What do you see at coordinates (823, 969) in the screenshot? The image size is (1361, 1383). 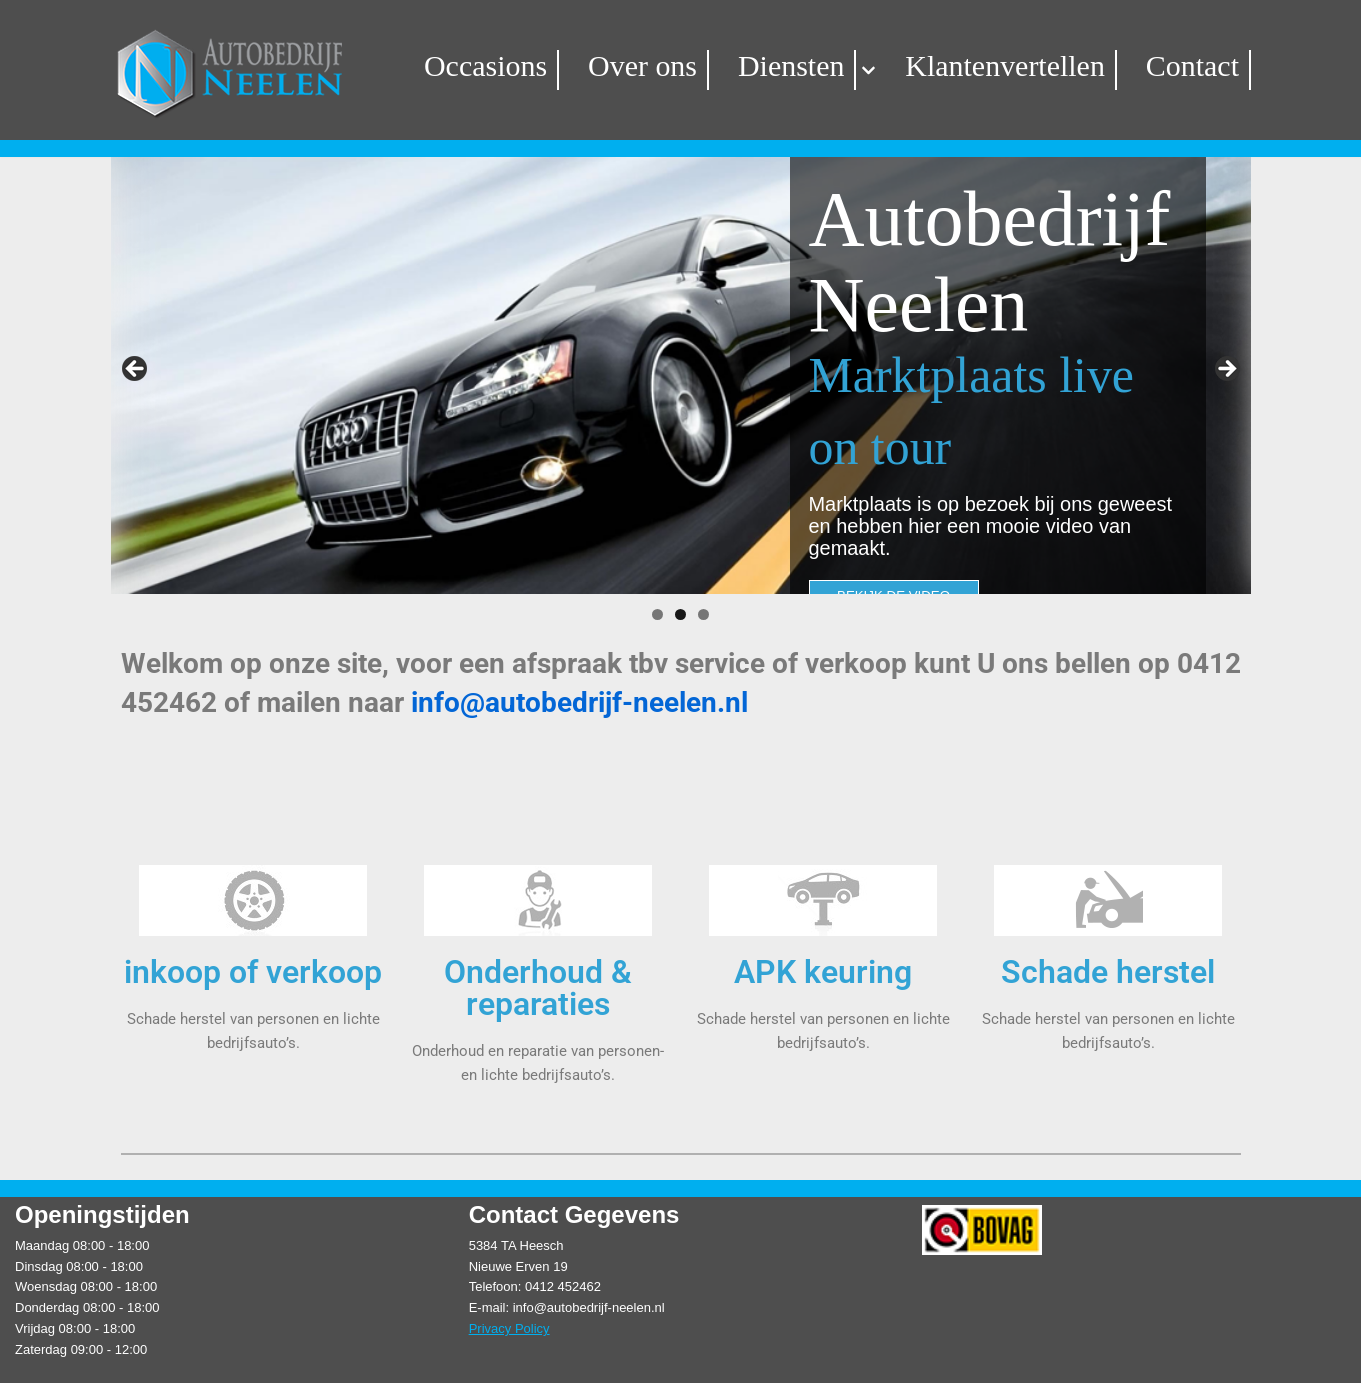 I see `APK keuring` at bounding box center [823, 969].